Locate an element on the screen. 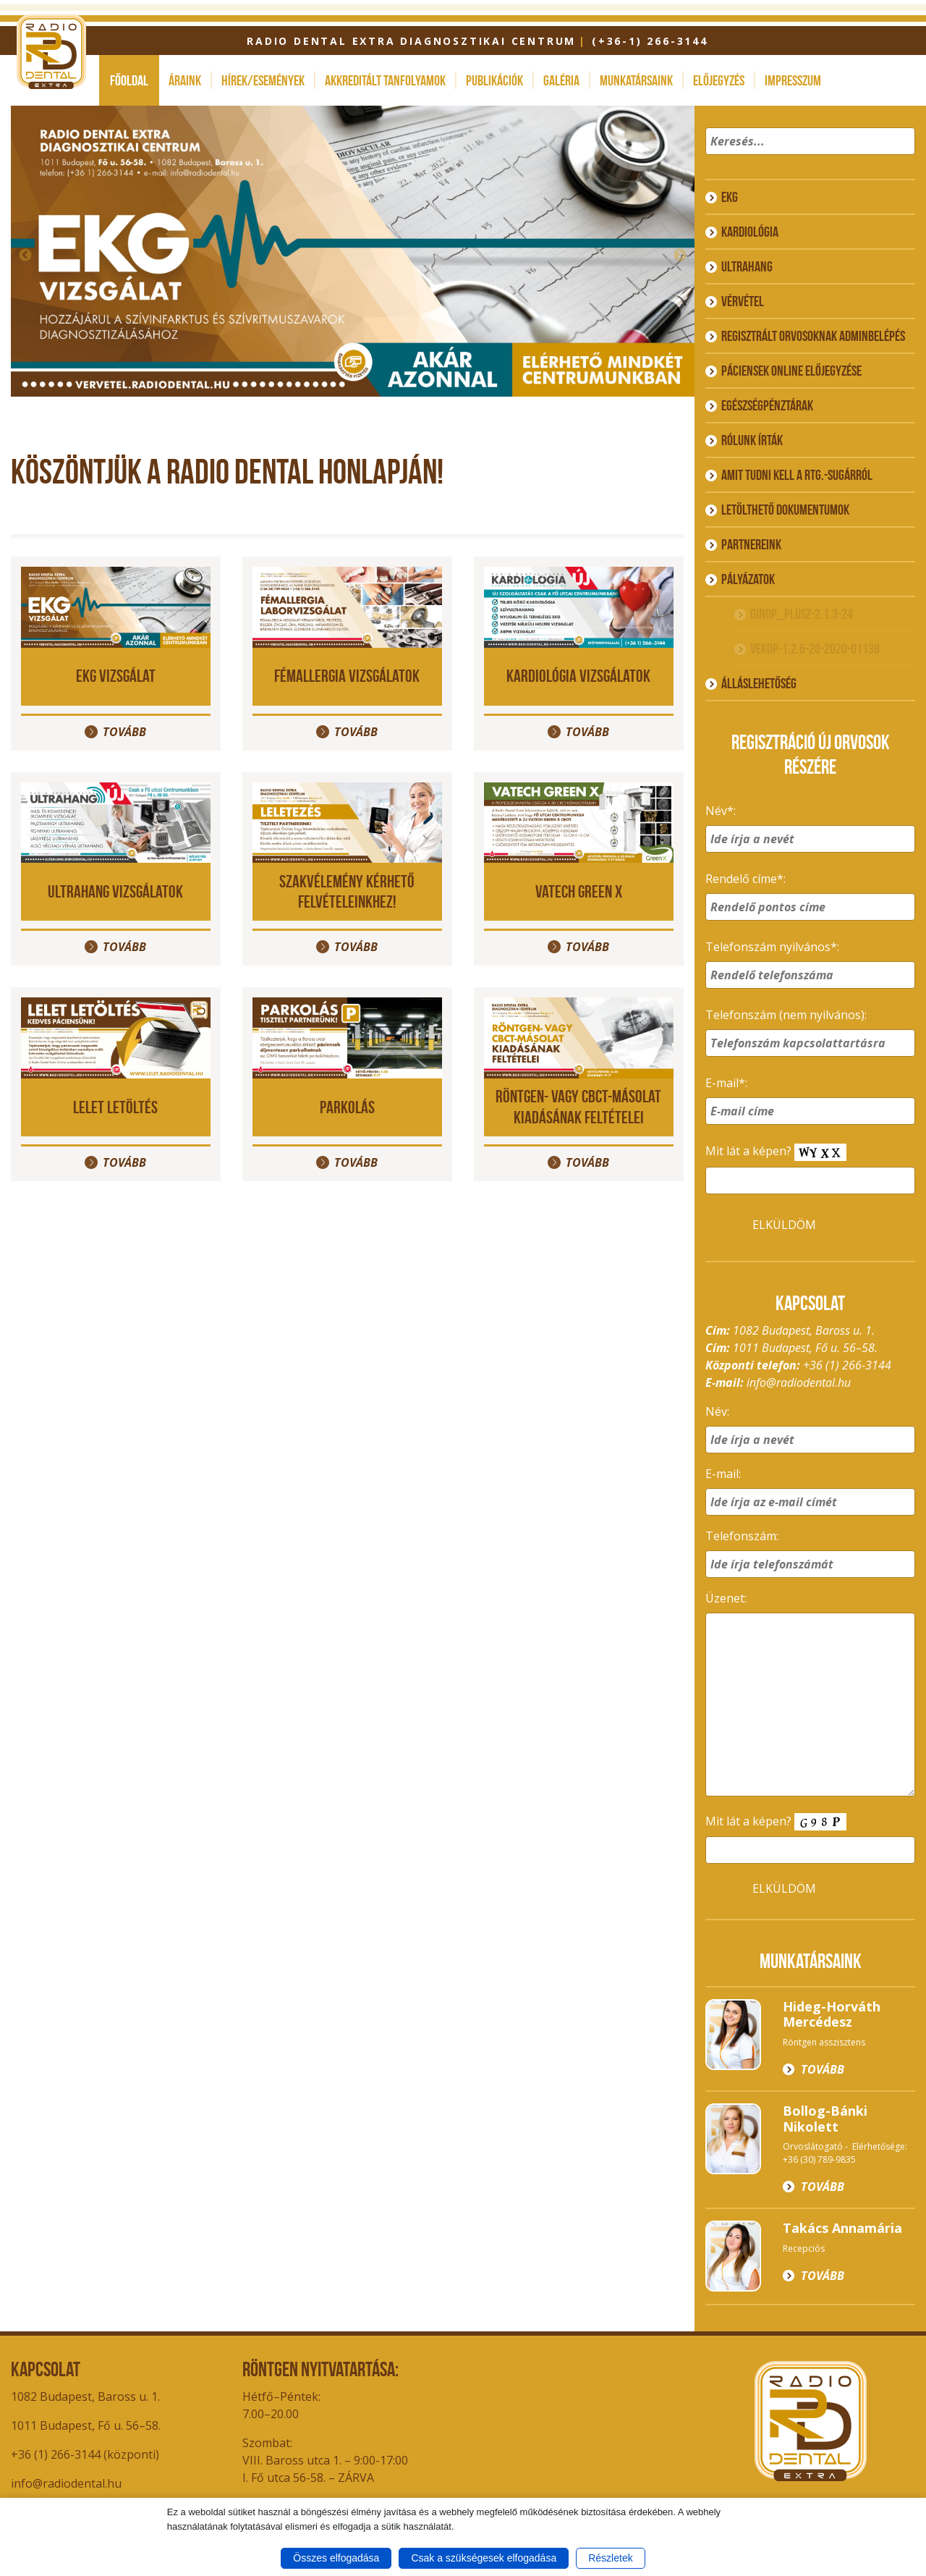 The image size is (926, 2576). Previous is located at coordinates (25, 255).